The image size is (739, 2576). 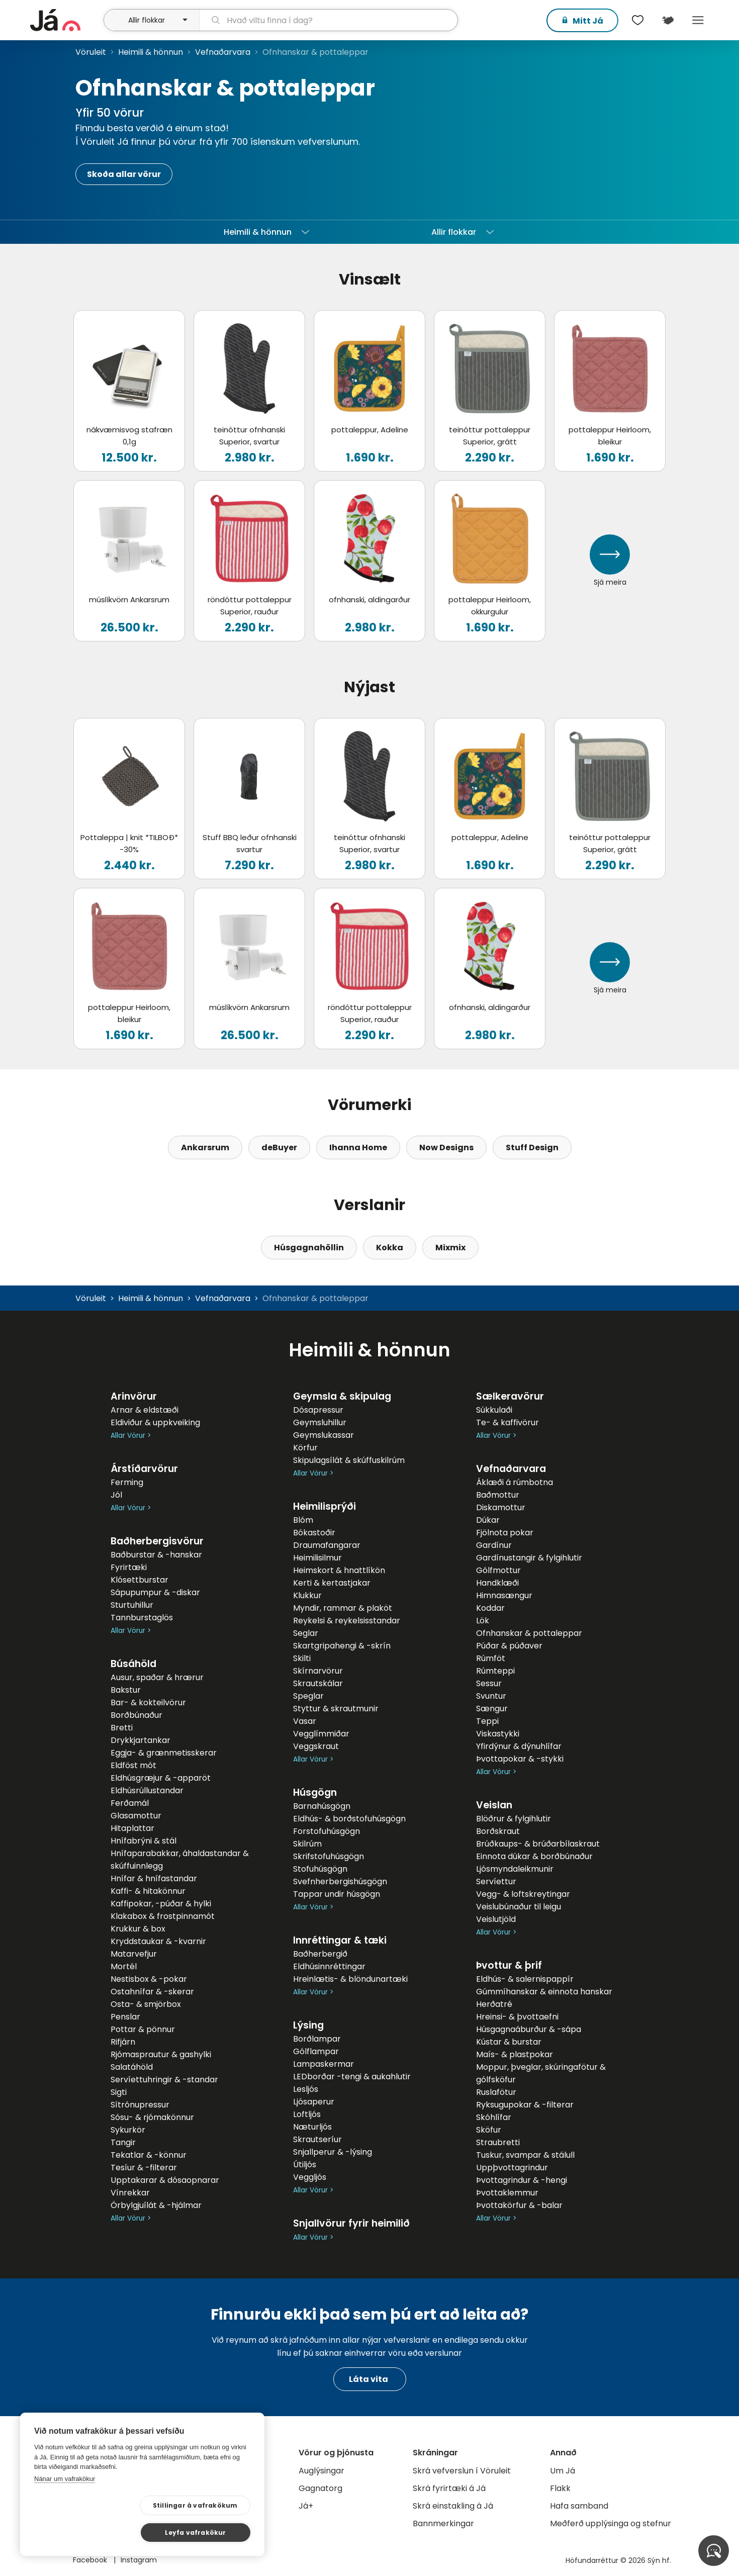 I want to click on Myndir, rammar & plaköt, so click(x=342, y=1608).